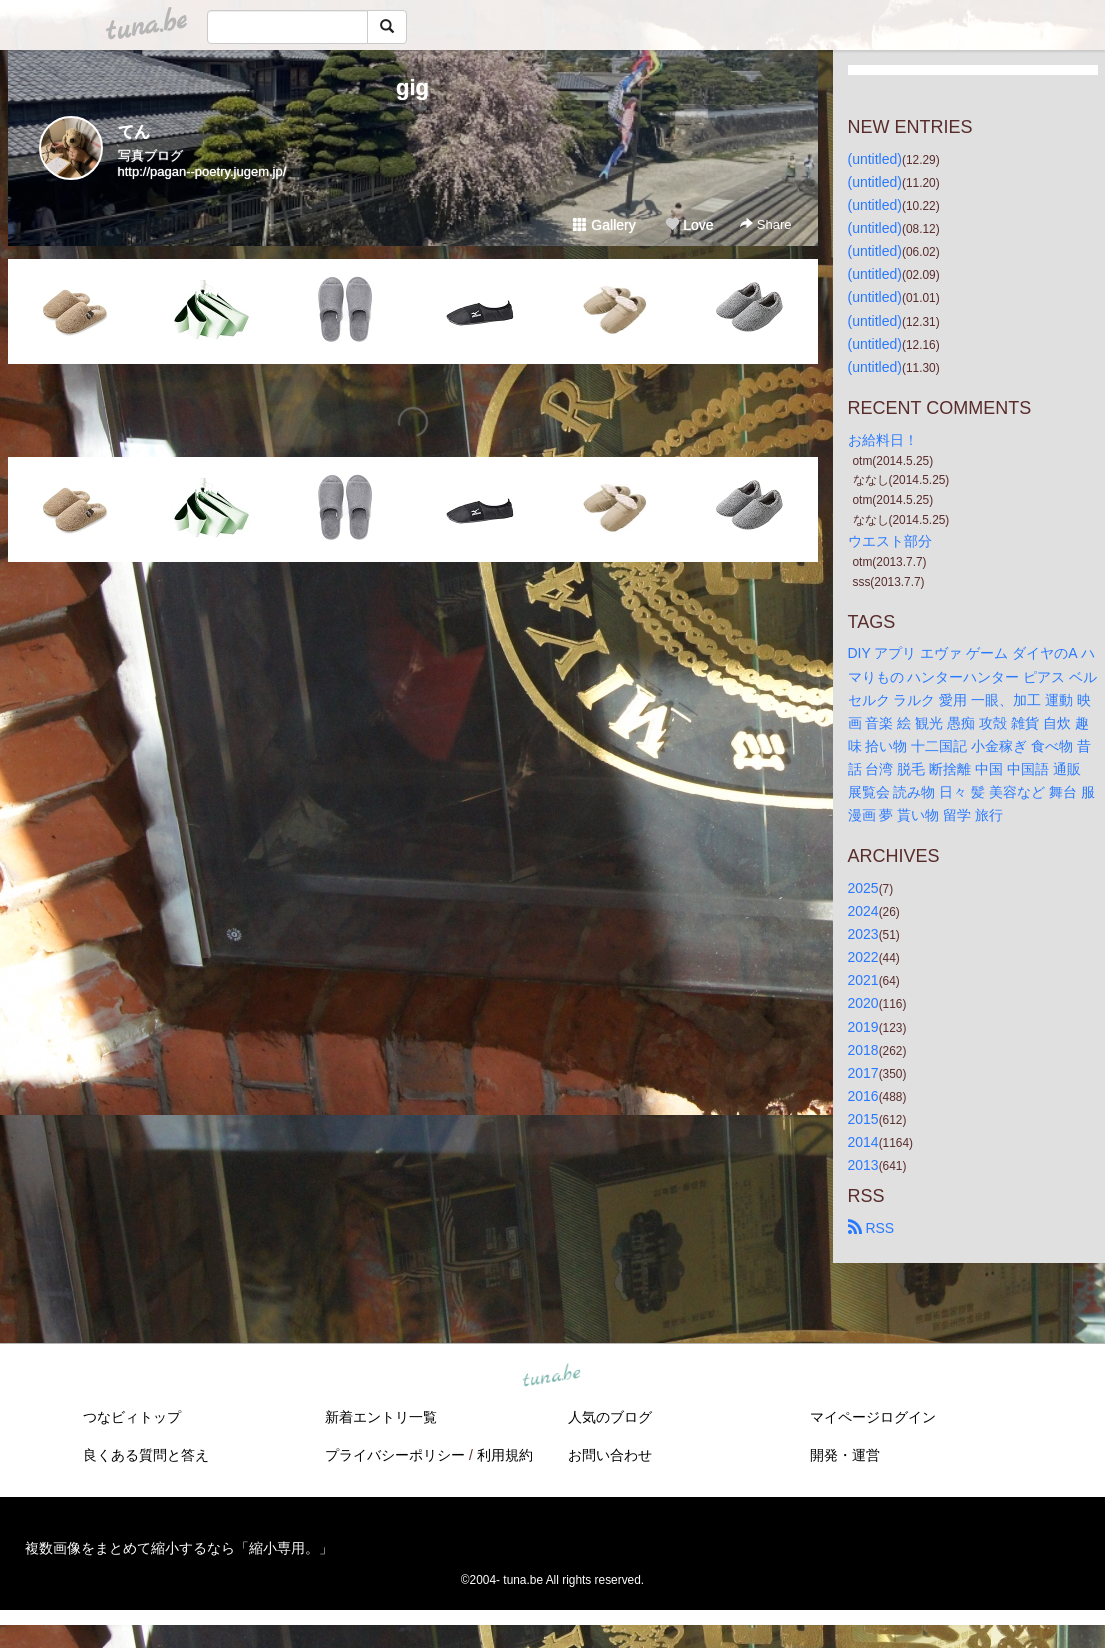 The height and width of the screenshot is (1648, 1105). I want to click on 2013, so click(863, 1165).